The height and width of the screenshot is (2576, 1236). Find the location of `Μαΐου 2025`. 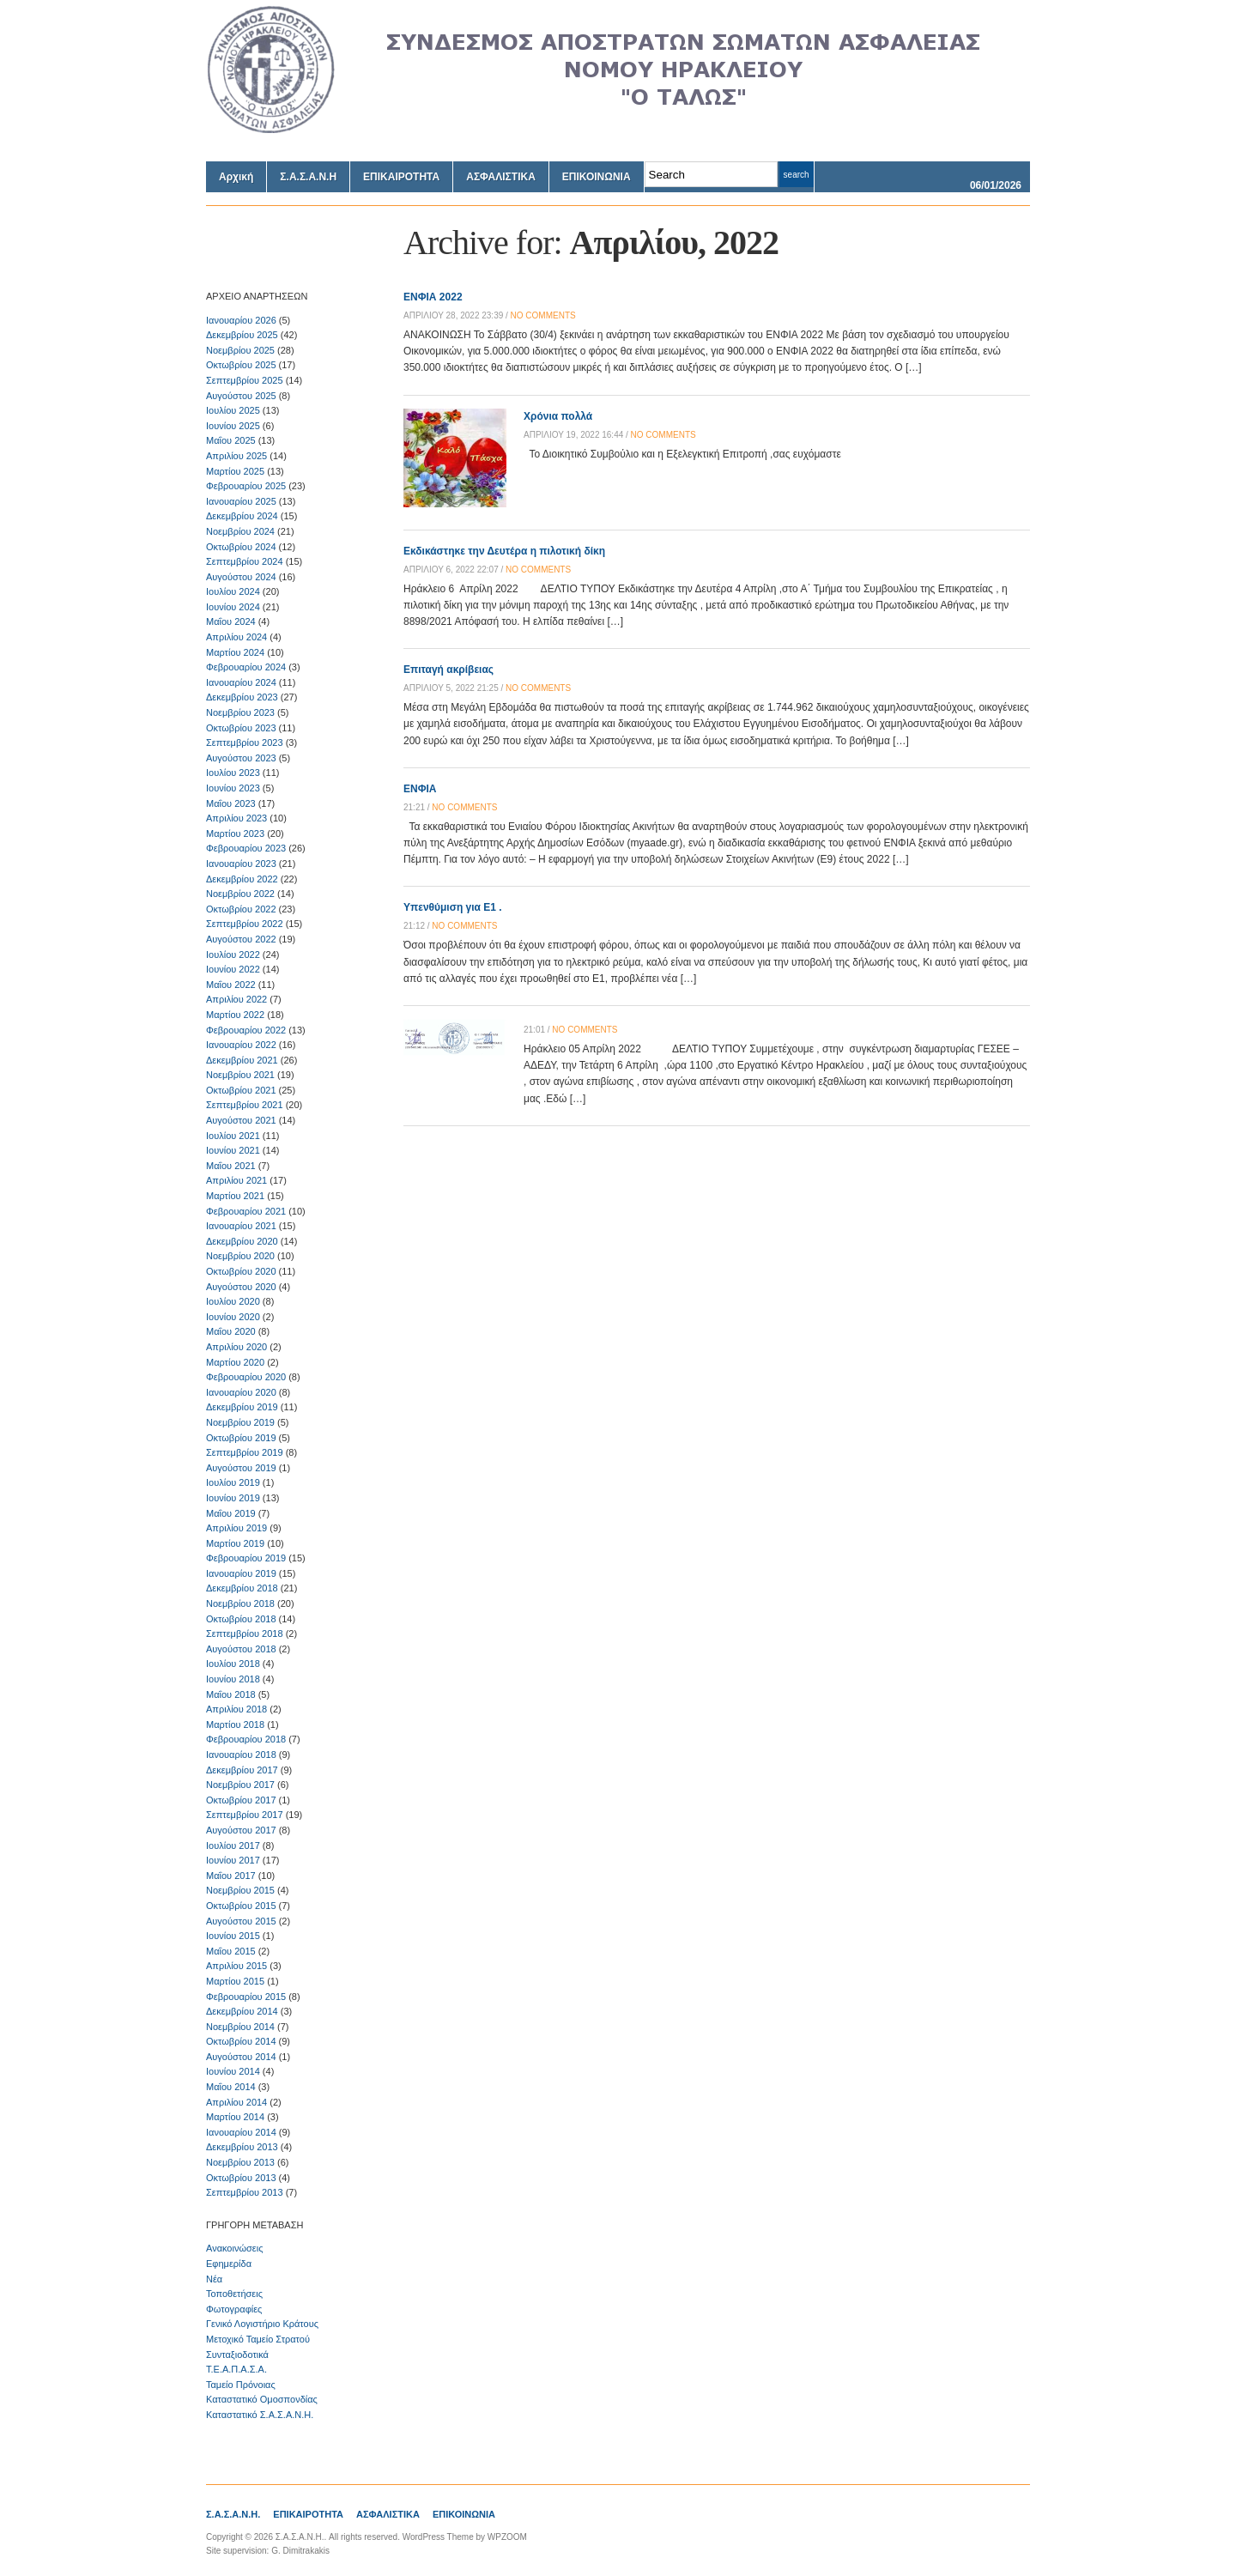

Μαΐου 2025 is located at coordinates (231, 440).